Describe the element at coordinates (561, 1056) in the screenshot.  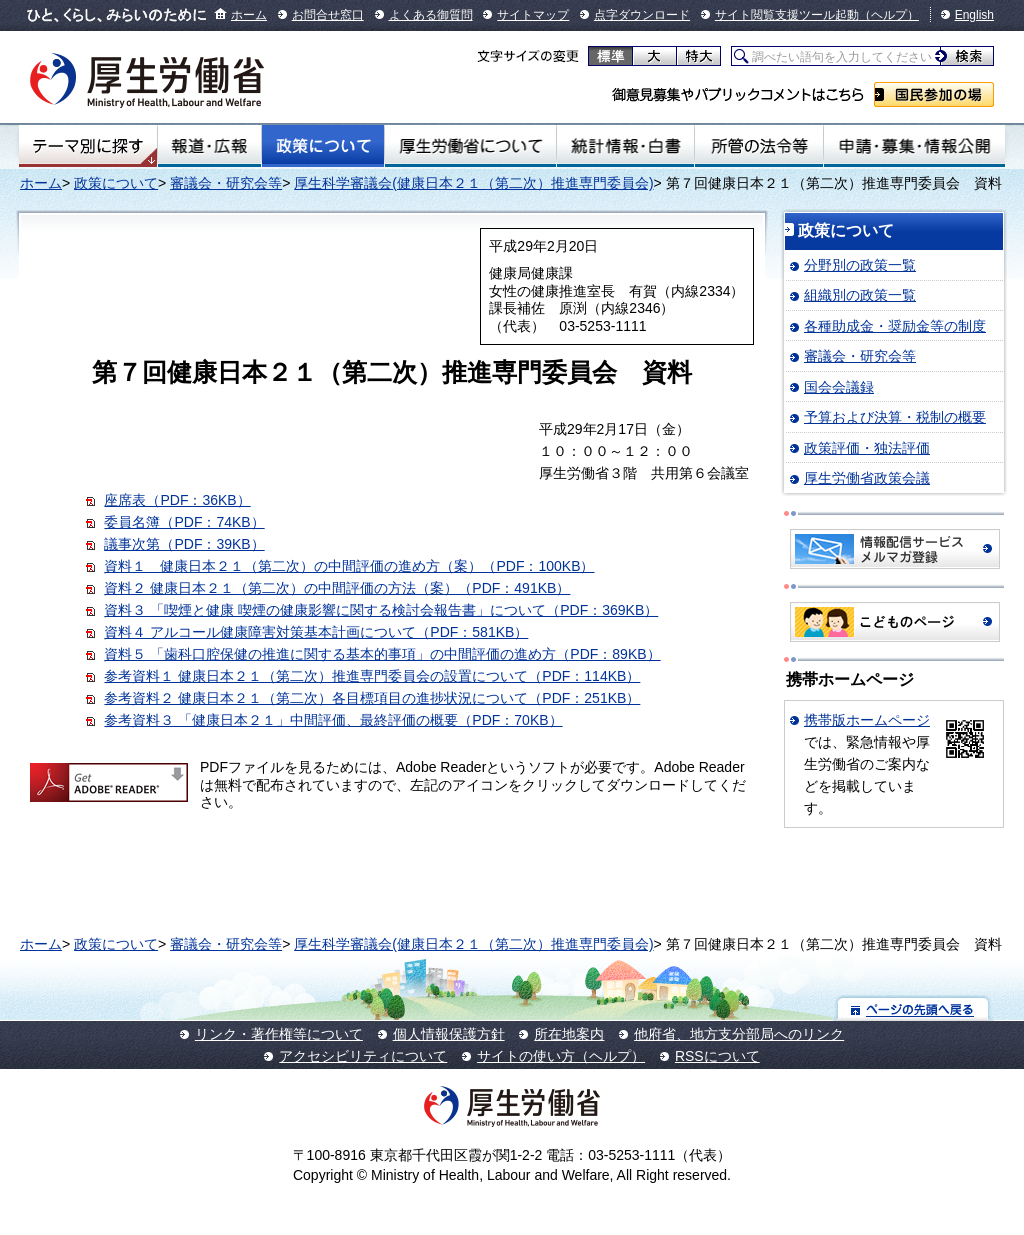
I see `サイトの使い方（ヘルプ）` at that location.